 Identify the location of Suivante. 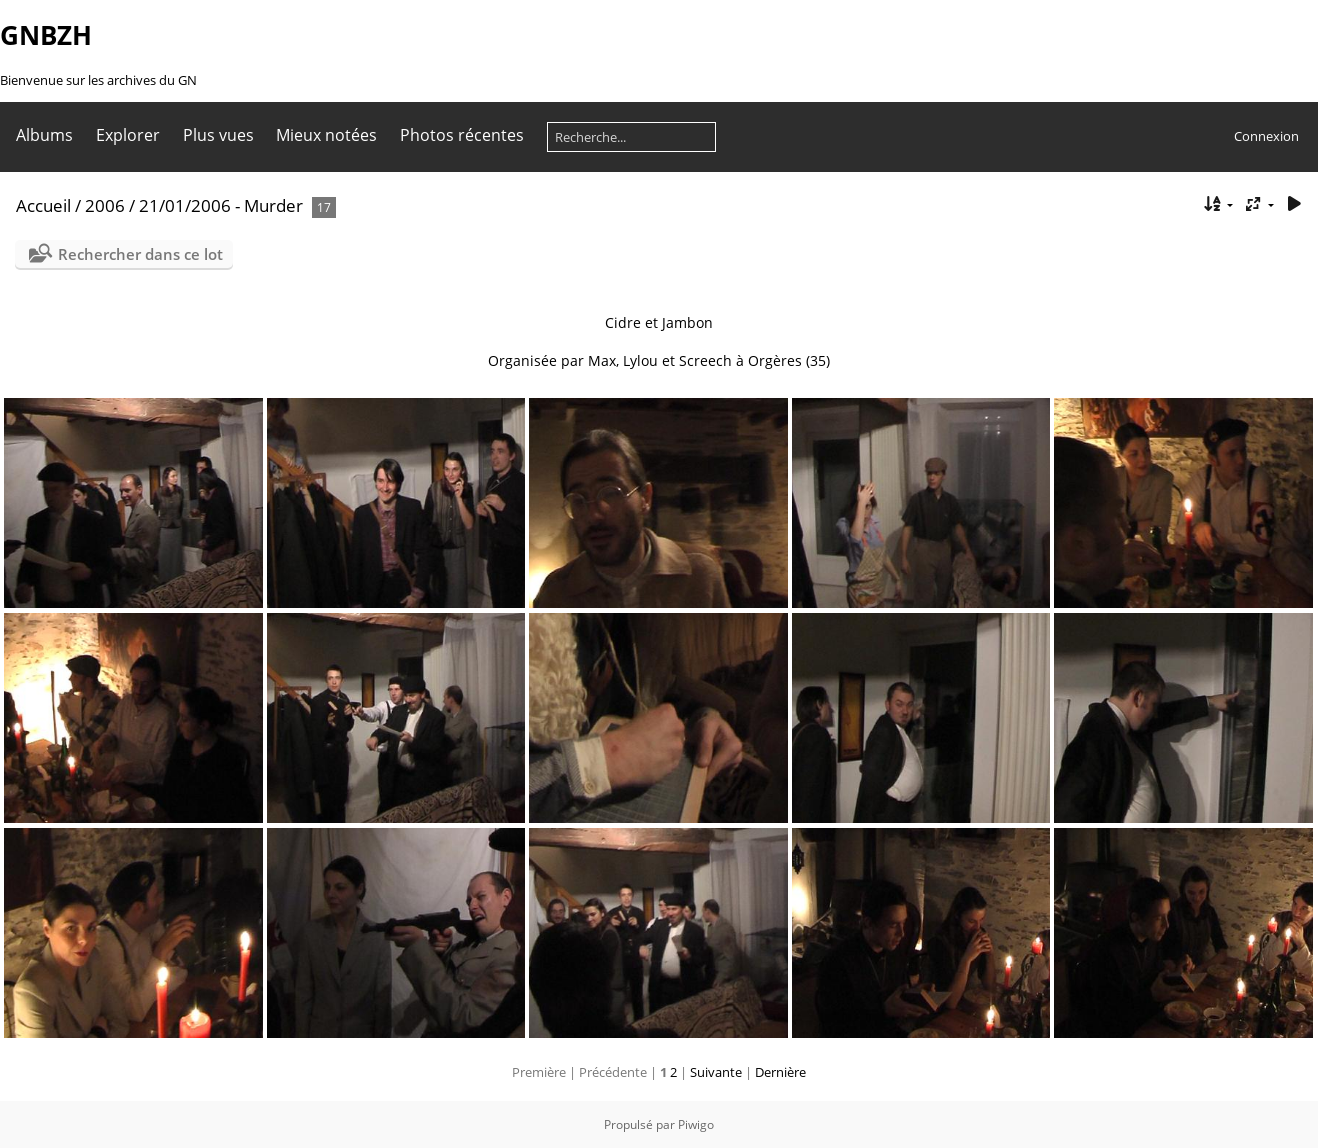
(716, 1072).